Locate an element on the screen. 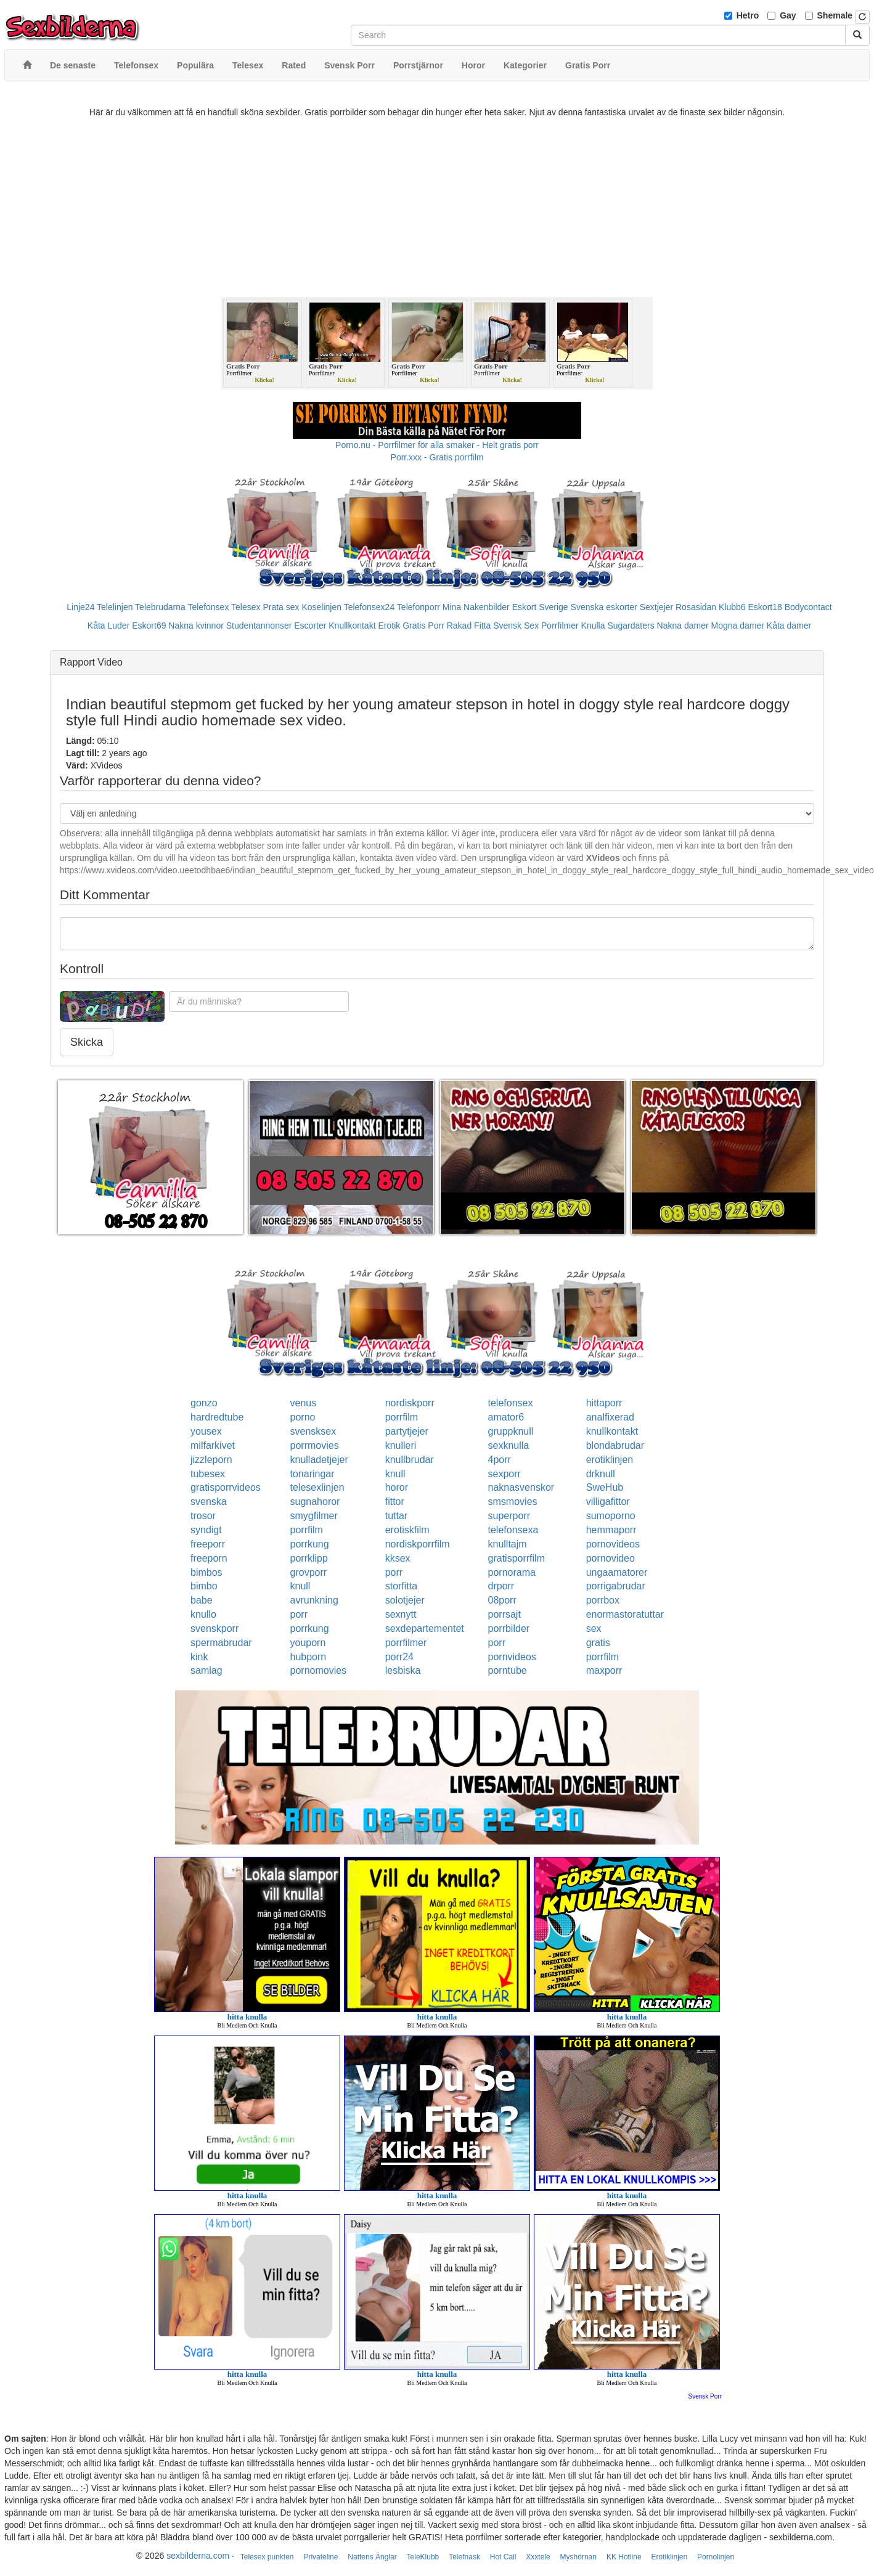 This screenshot has height=2576, width=874. Kåta Luder is located at coordinates (109, 625).